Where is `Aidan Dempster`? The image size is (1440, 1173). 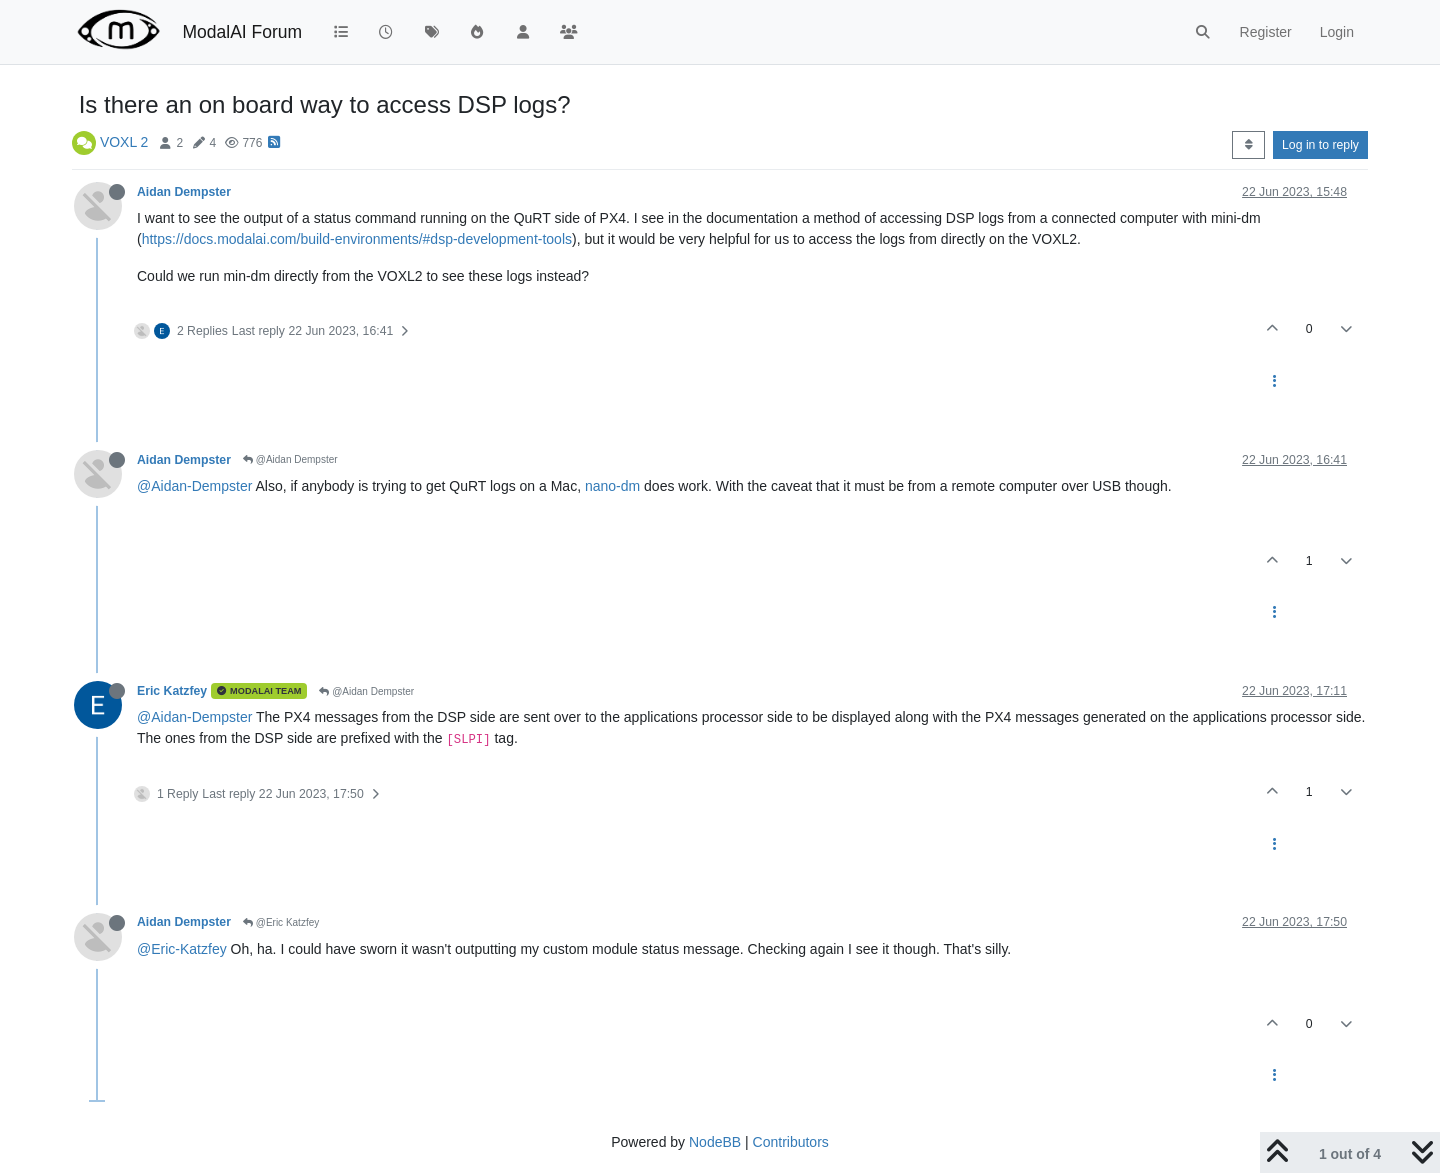
Aidan Dempster is located at coordinates (184, 192).